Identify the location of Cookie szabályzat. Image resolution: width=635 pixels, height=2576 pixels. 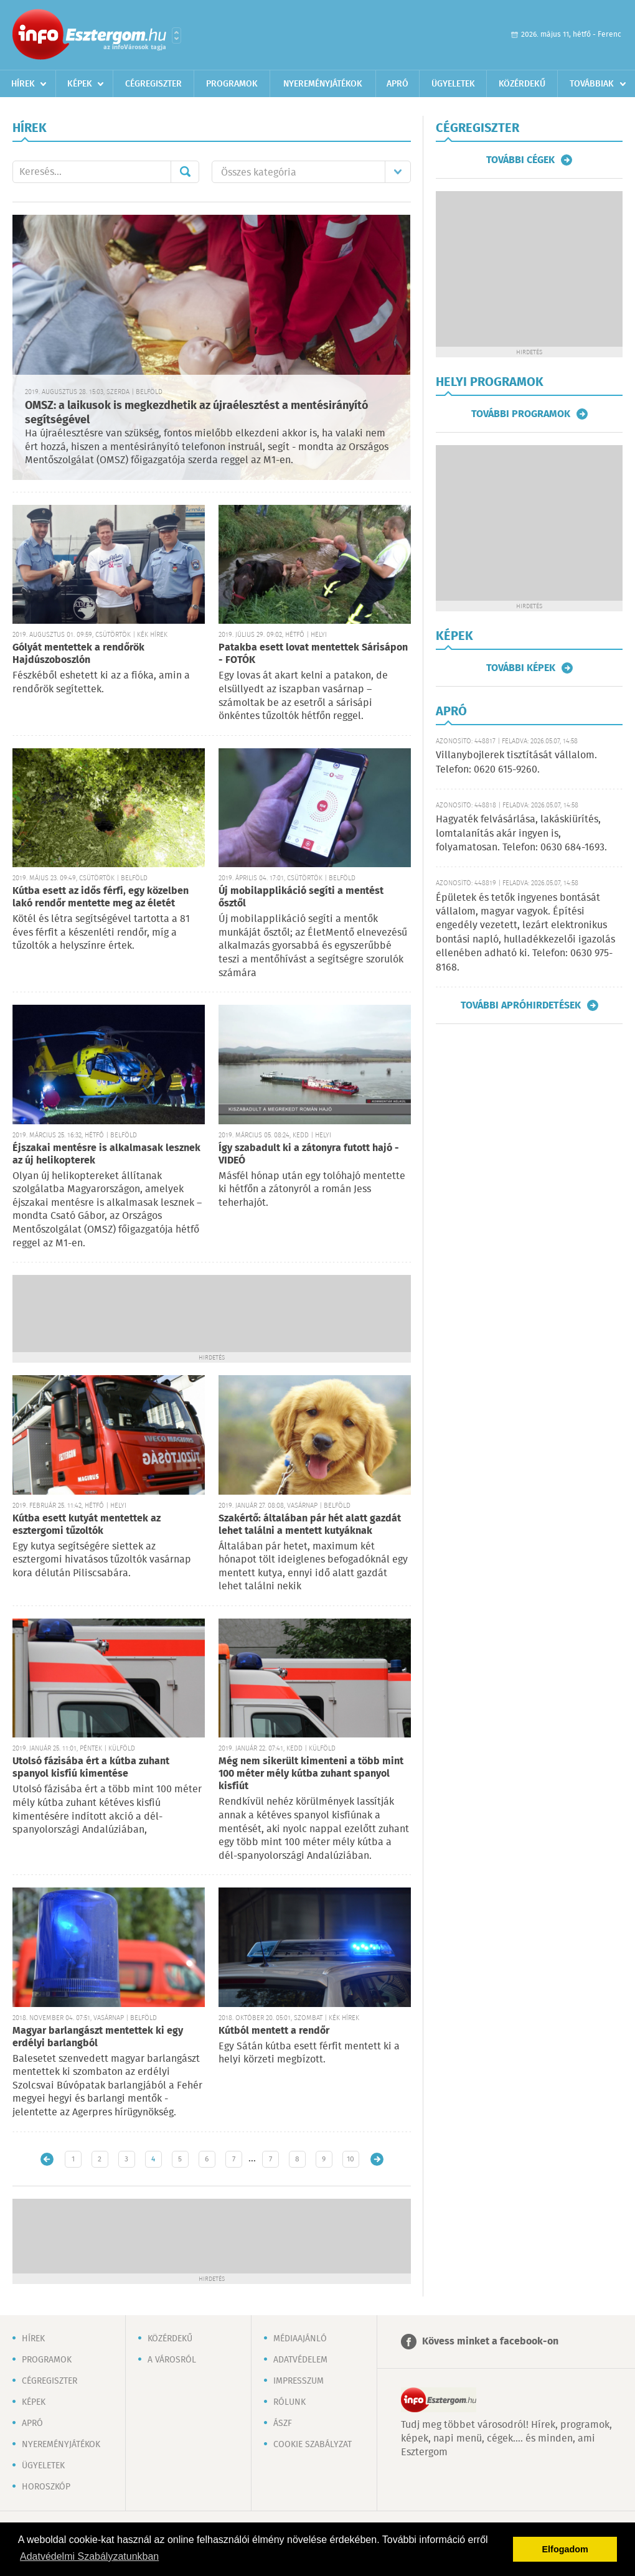
(312, 2444).